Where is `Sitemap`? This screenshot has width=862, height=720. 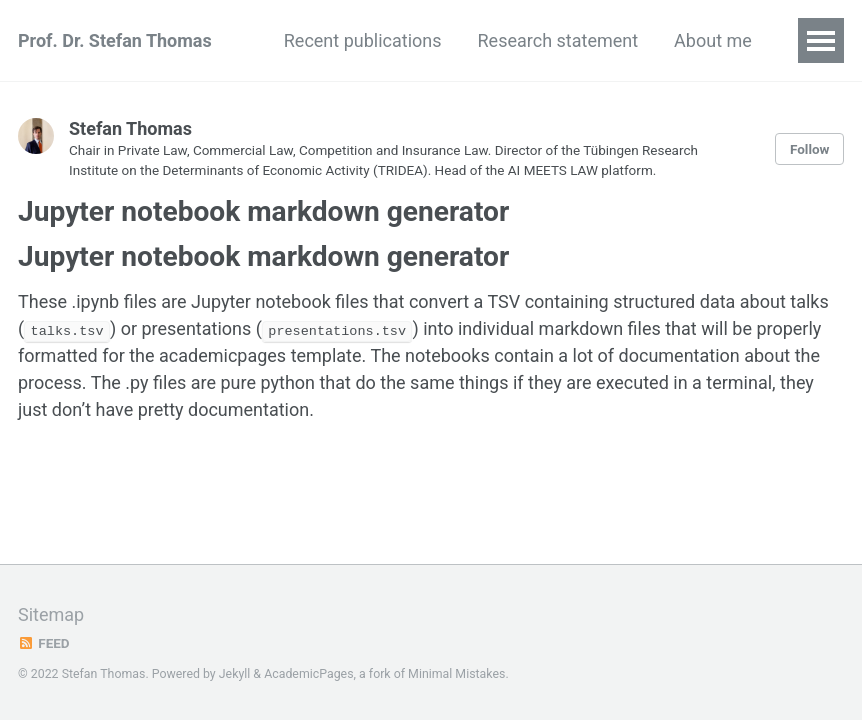
Sitemap is located at coordinates (51, 614).